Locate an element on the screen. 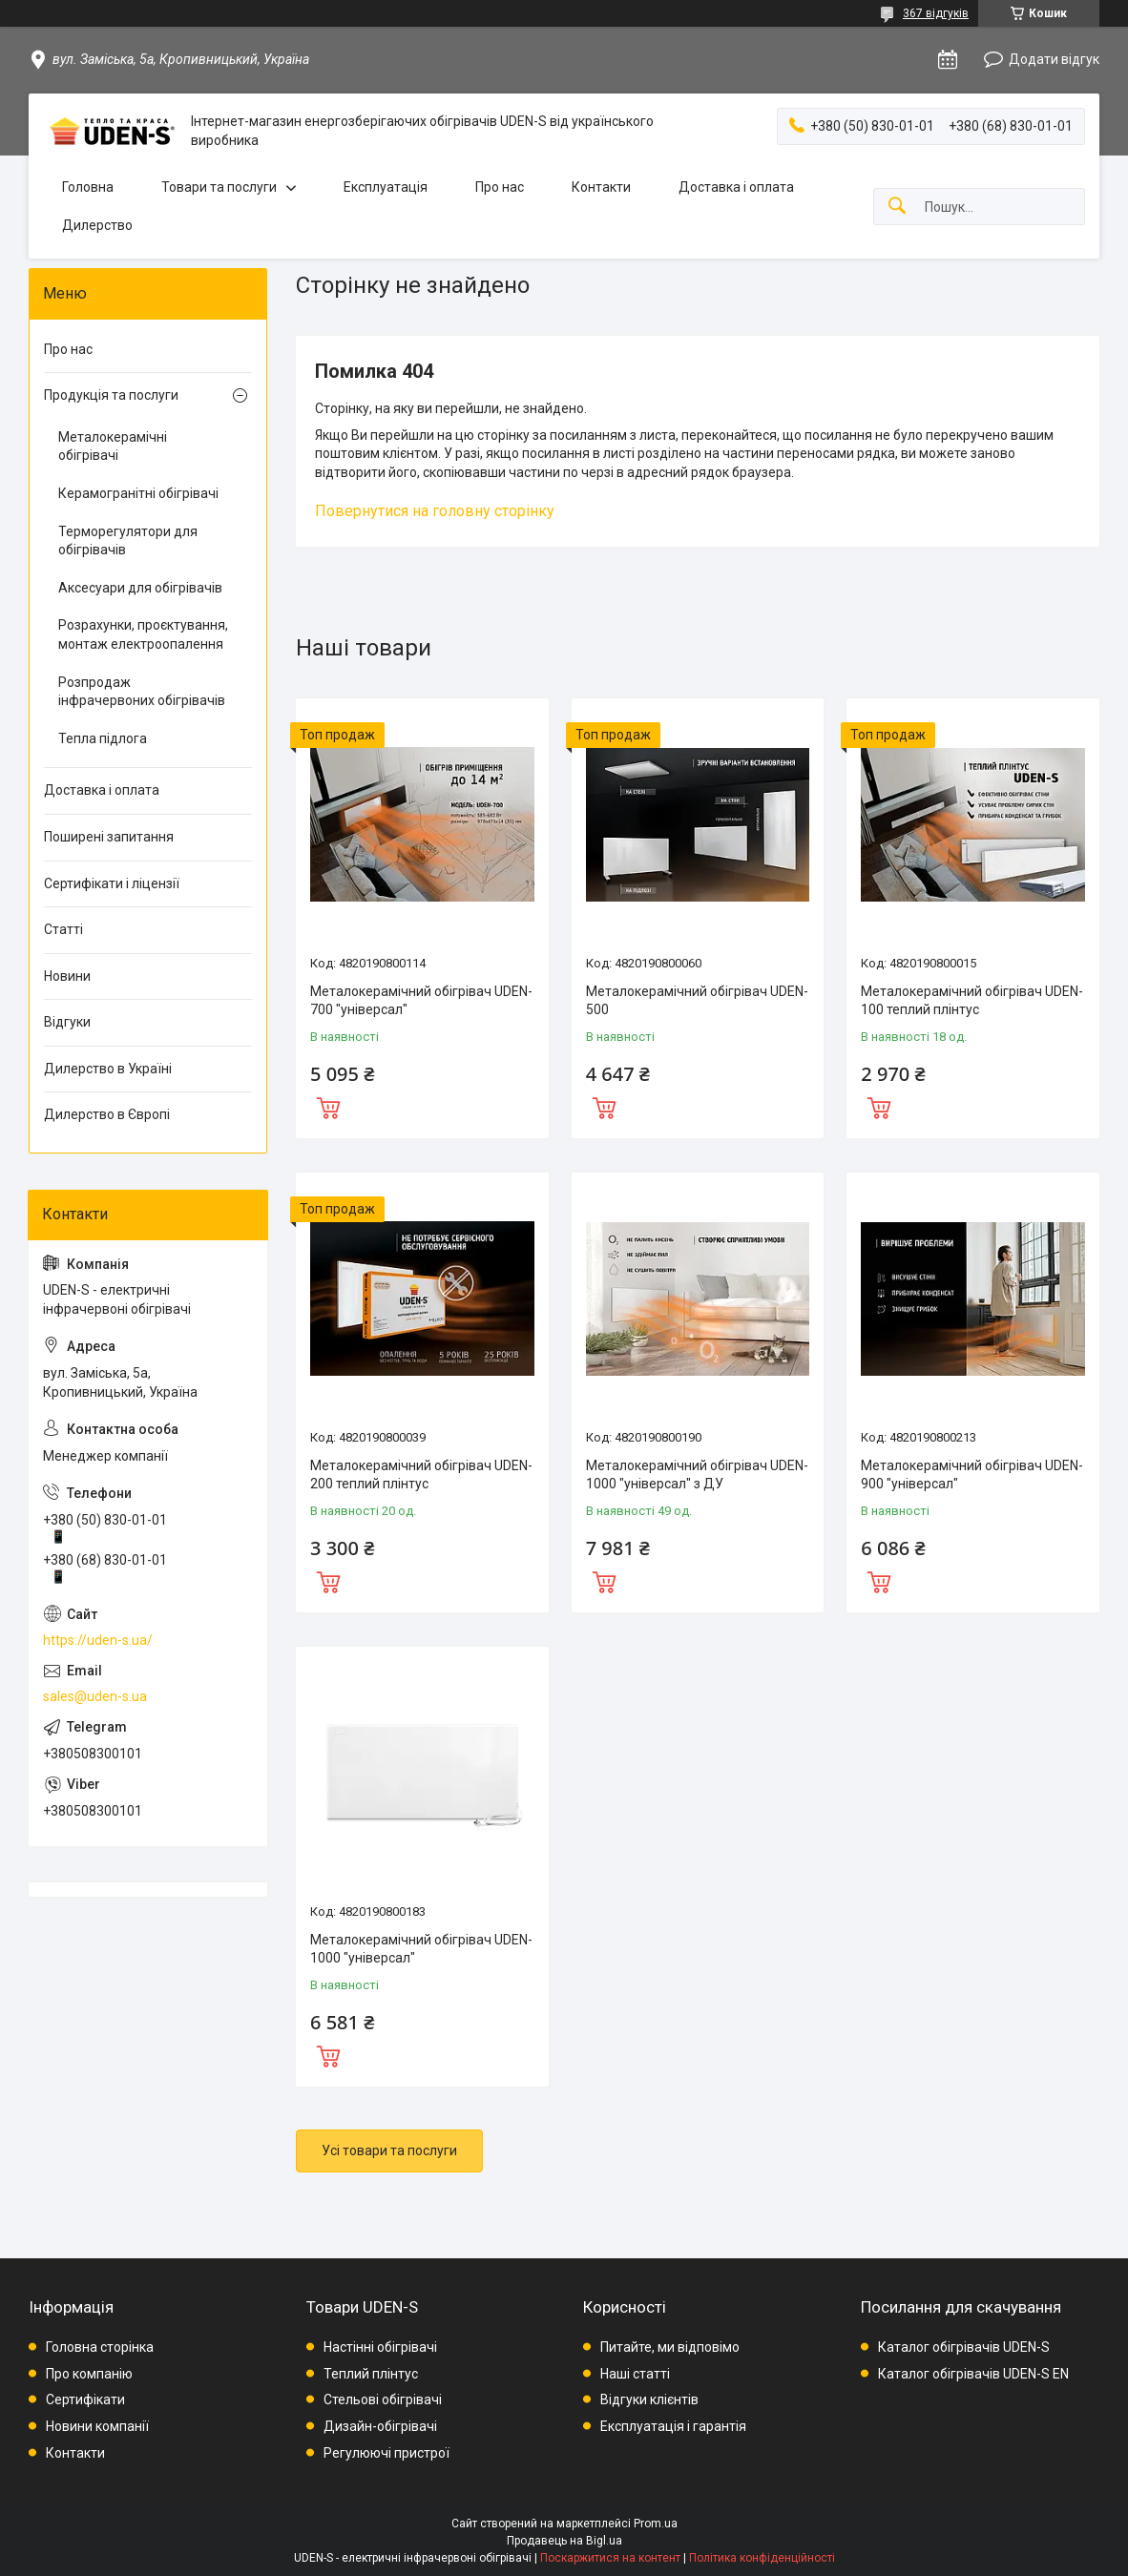 The height and width of the screenshot is (2576, 1128). Сертифікати is located at coordinates (85, 2399).